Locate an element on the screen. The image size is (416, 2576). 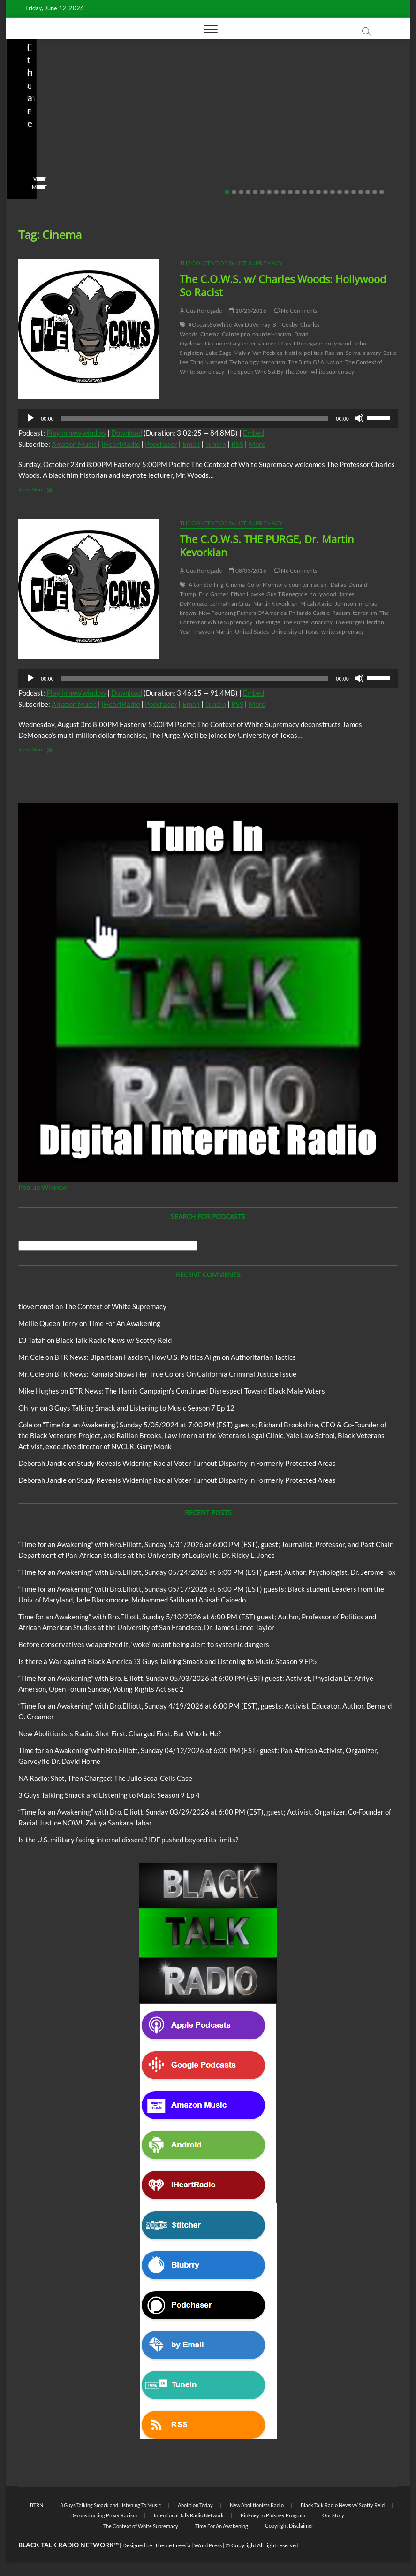
BTR News: Bipartisan Fascism, How U.S. Politics Align on Authoritarian Tactics is located at coordinates (175, 1357).